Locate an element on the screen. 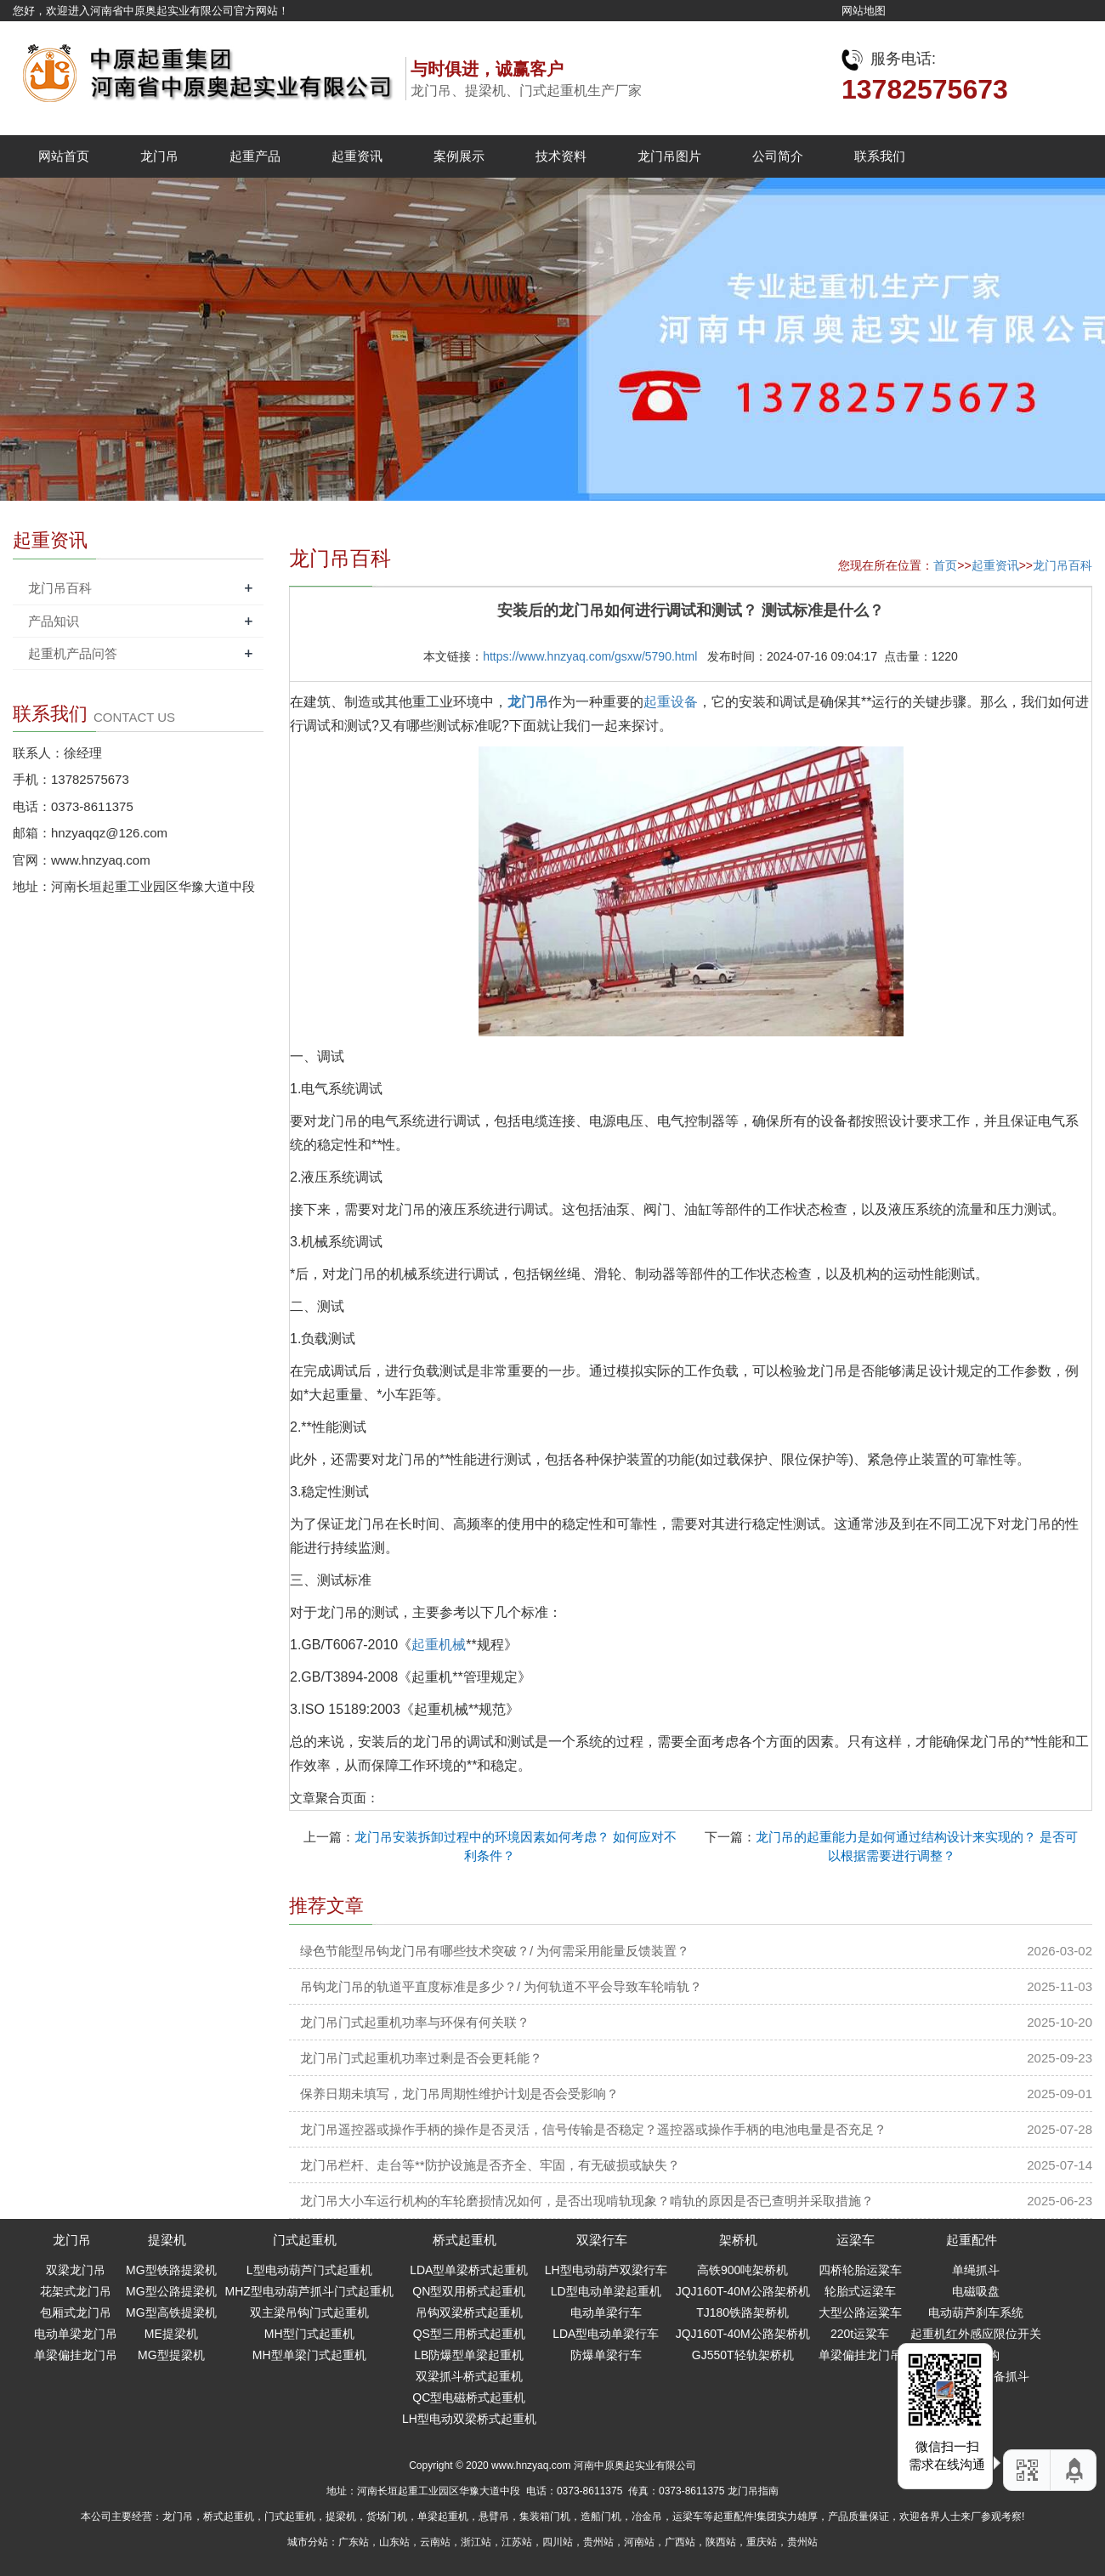 The width and height of the screenshot is (1105, 2576). GJ550T轻轨架桥机 is located at coordinates (743, 2355).